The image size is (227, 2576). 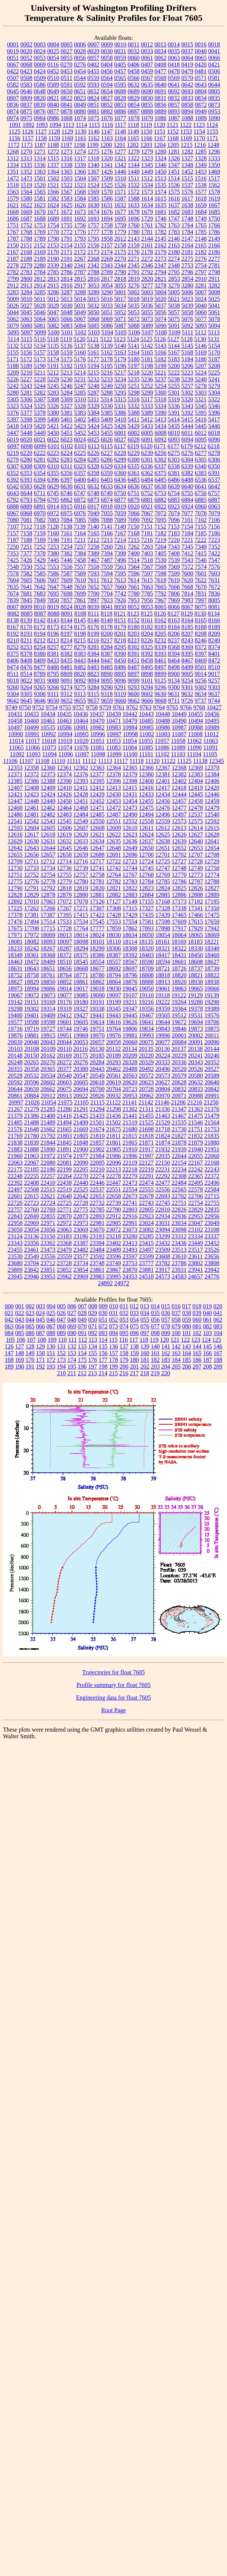 I want to click on 0454, so click(x=80, y=71).